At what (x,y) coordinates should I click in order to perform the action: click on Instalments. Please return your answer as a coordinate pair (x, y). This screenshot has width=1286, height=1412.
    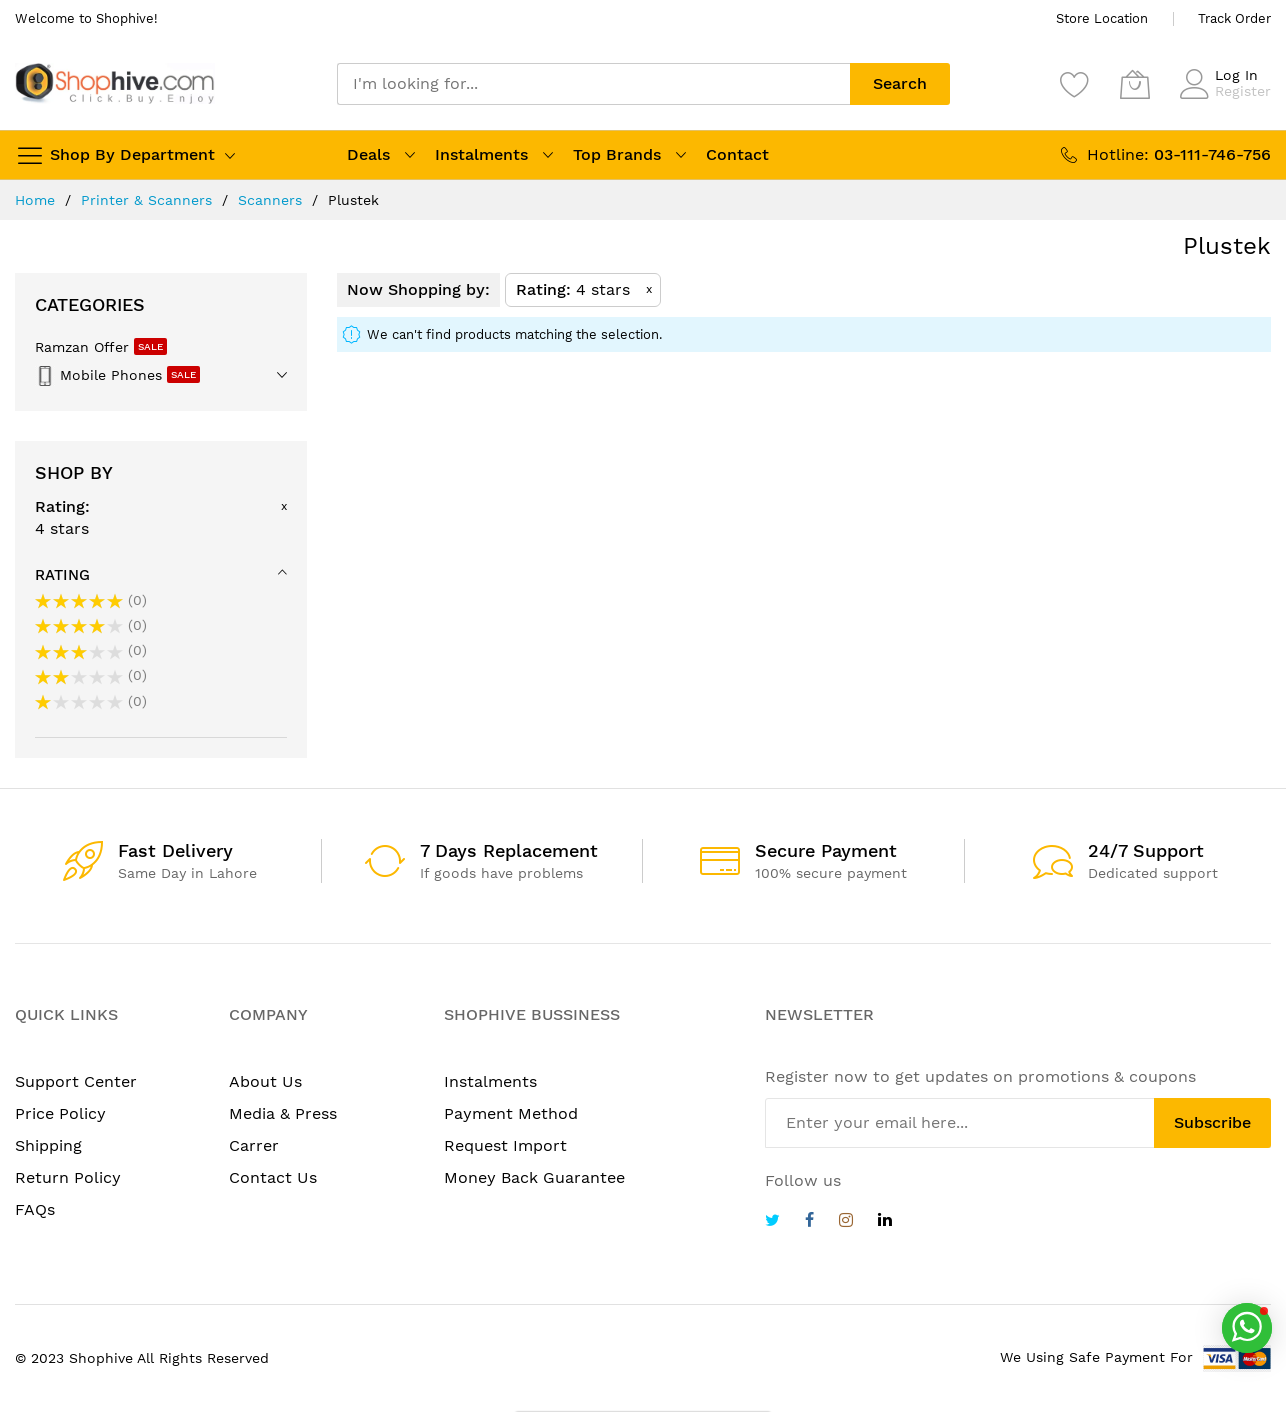
    Looking at the image, I should click on (481, 154).